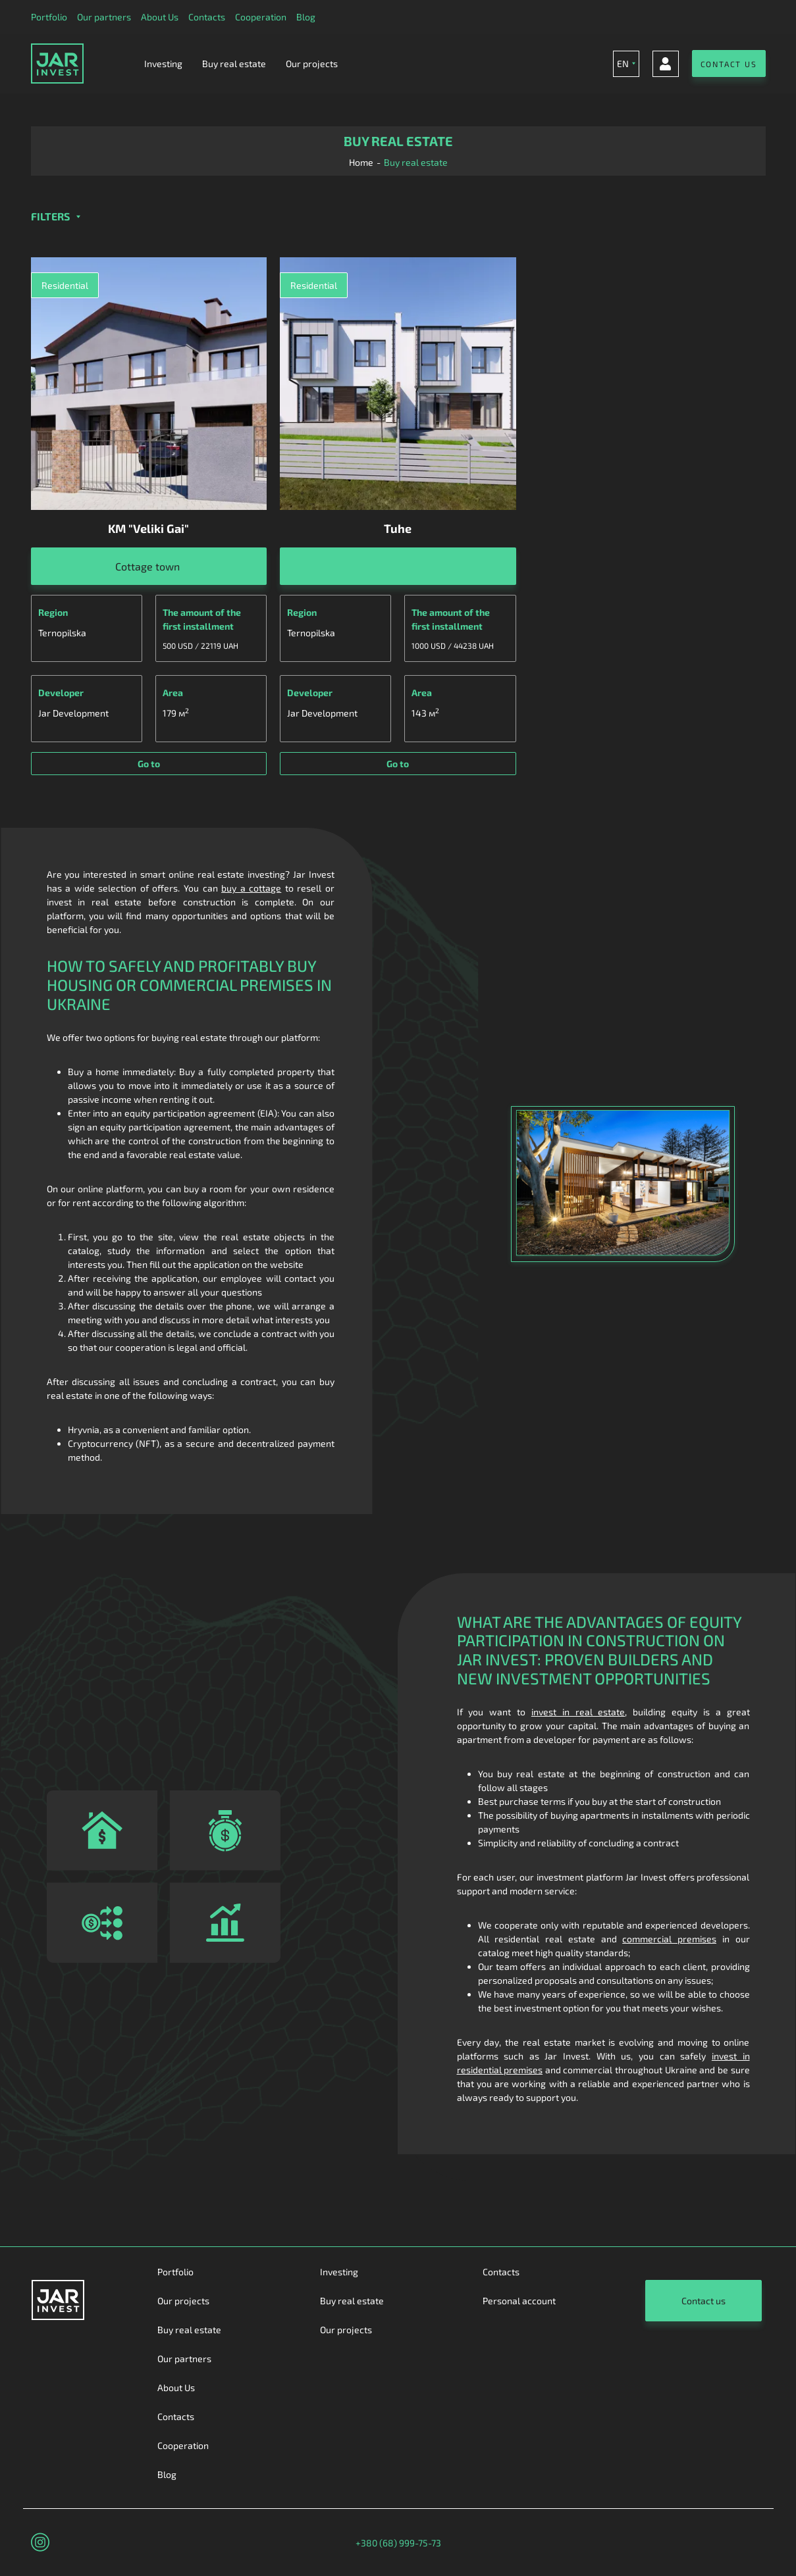 This screenshot has height=2576, width=796. What do you see at coordinates (519, 2300) in the screenshot?
I see `Personal account` at bounding box center [519, 2300].